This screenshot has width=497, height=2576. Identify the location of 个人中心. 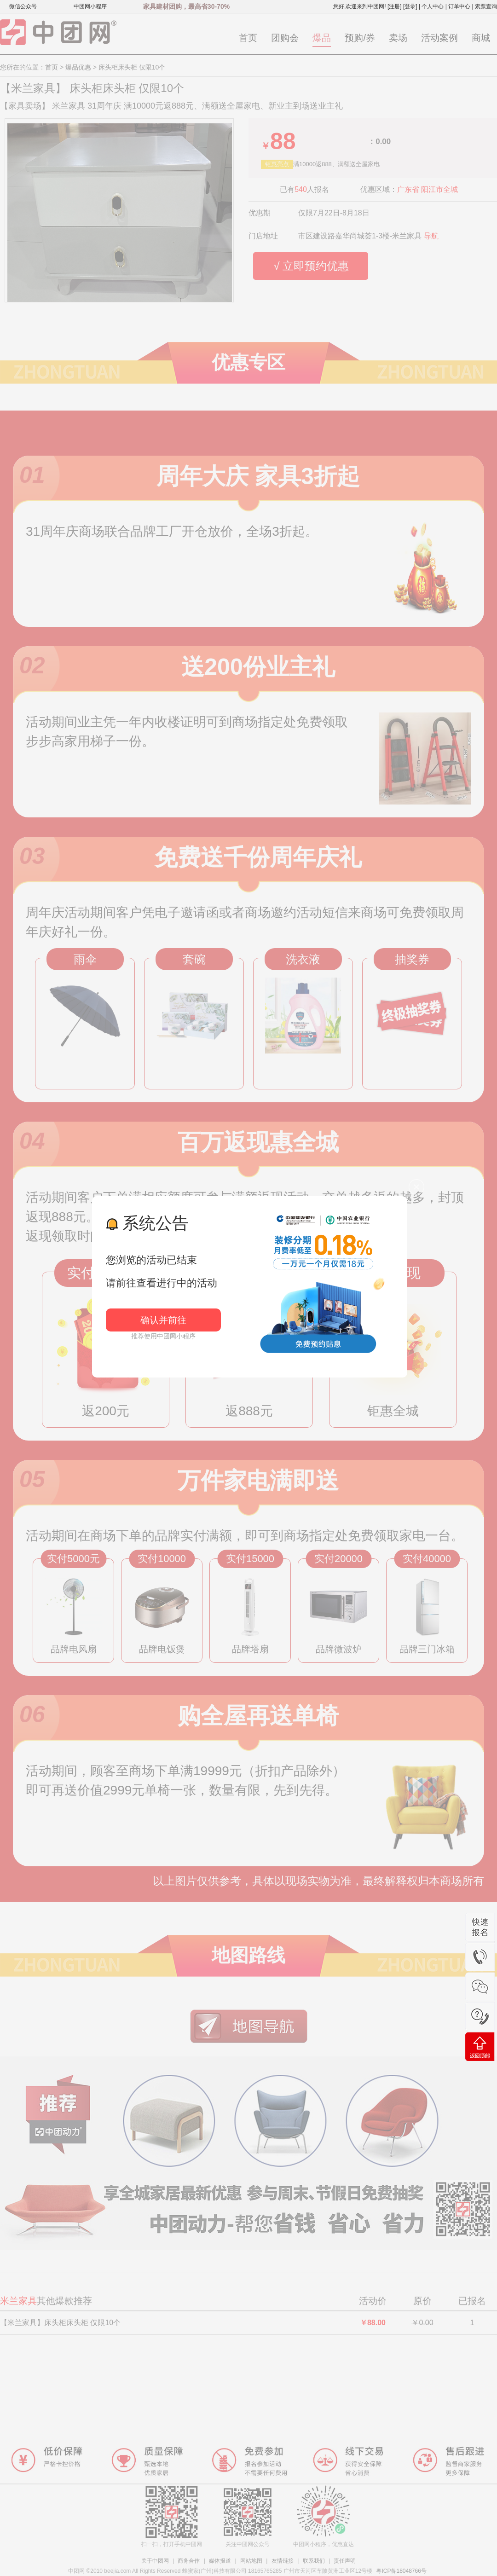
(433, 6).